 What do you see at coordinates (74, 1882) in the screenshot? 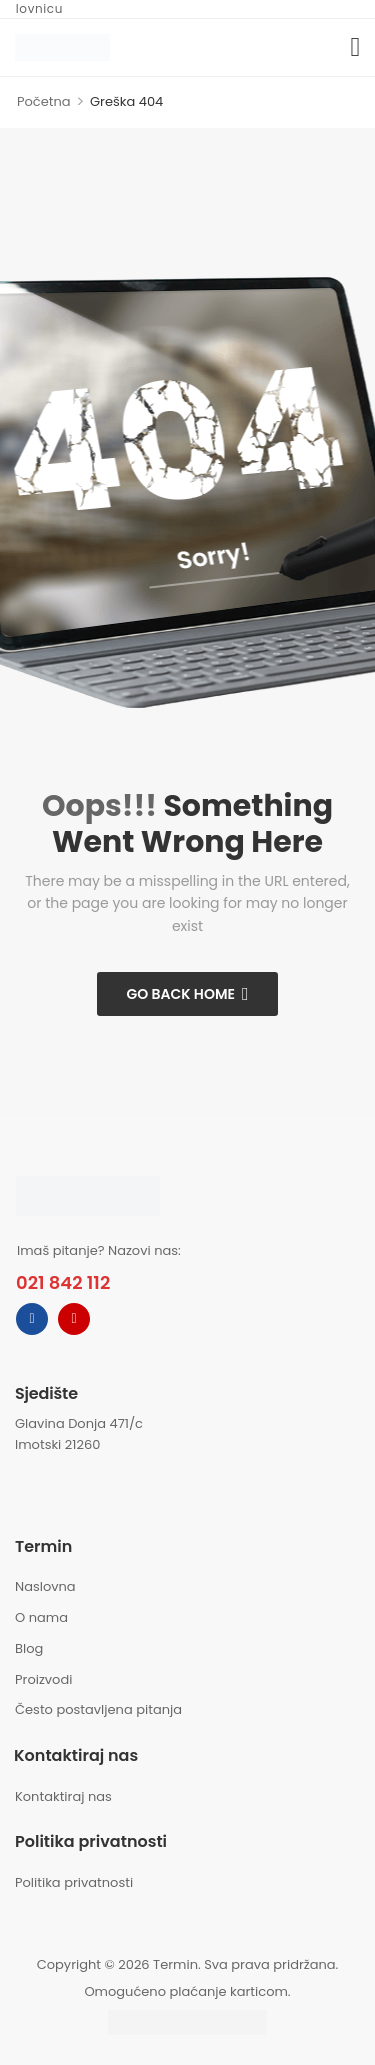
I see `Politika privatnosti` at bounding box center [74, 1882].